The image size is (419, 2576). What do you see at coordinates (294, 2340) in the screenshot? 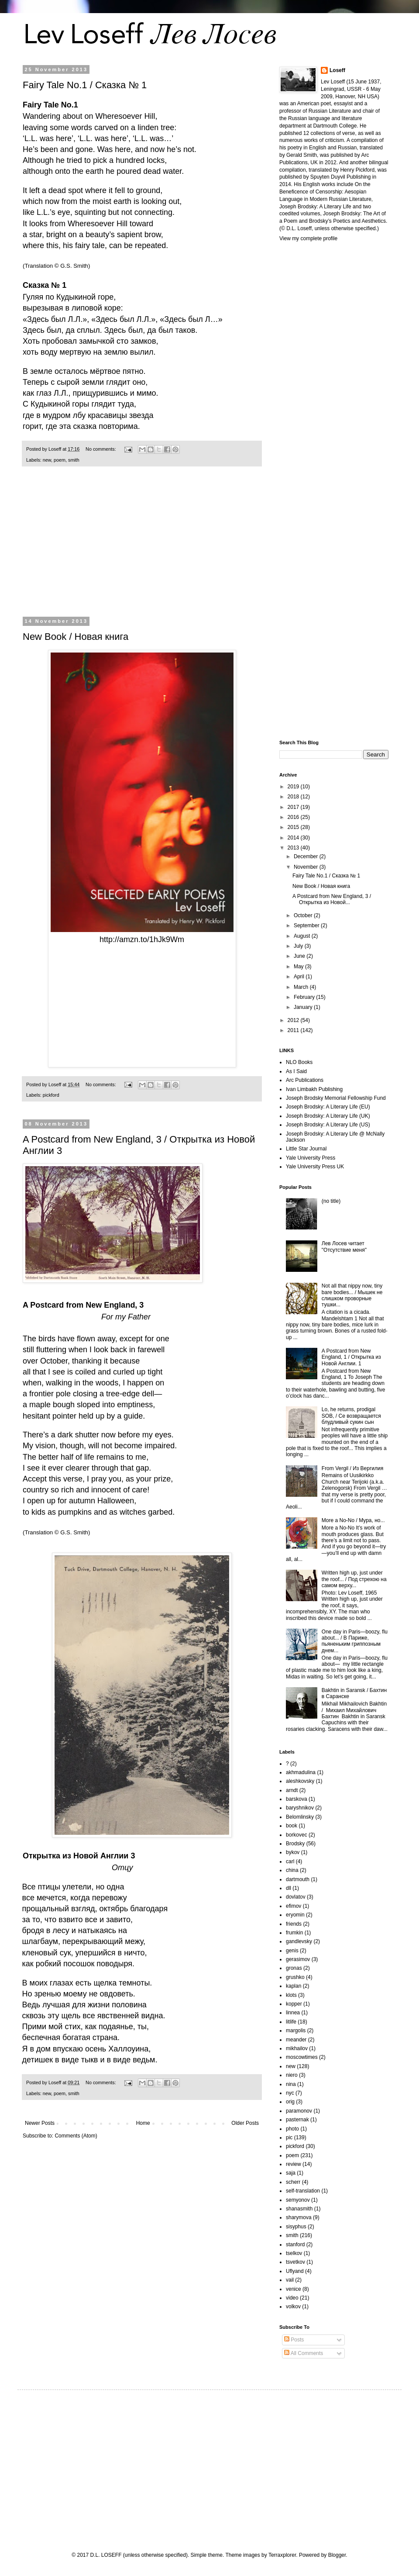
I see `Posts` at bounding box center [294, 2340].